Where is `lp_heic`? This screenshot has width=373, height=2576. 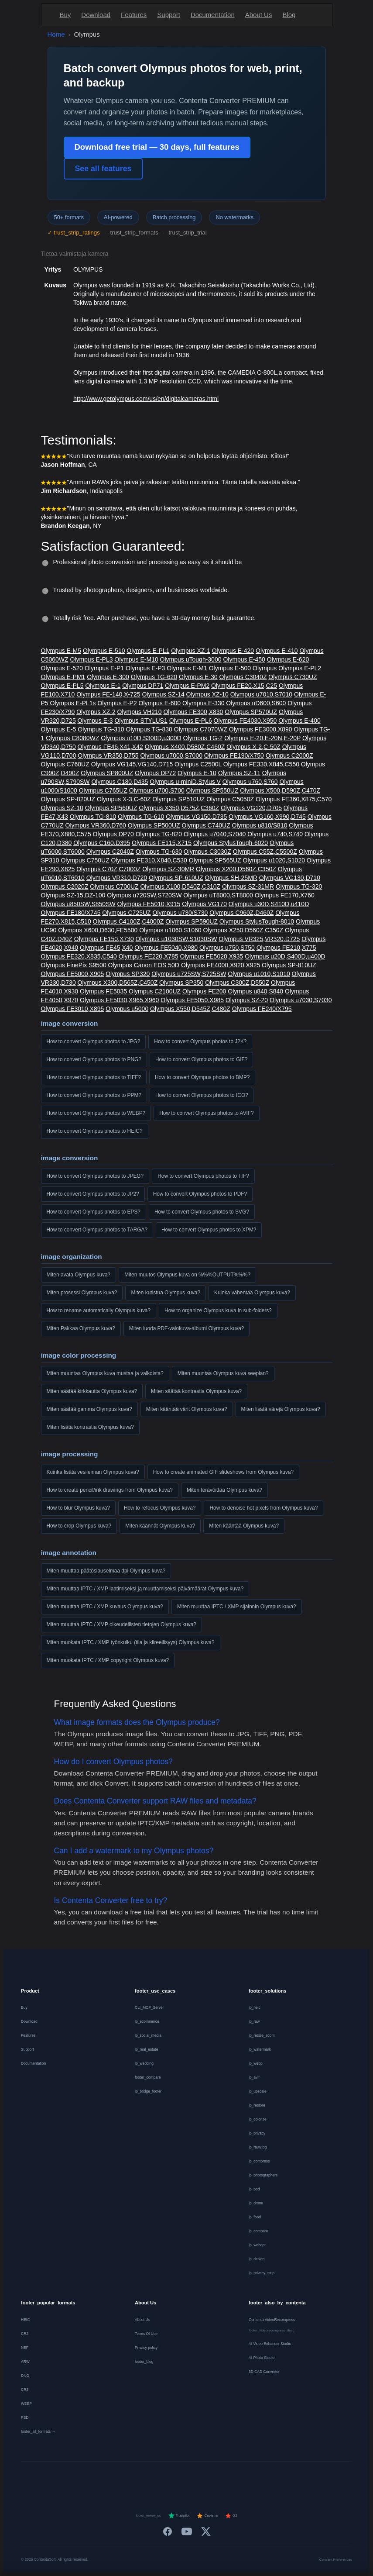 lp_heic is located at coordinates (254, 2007).